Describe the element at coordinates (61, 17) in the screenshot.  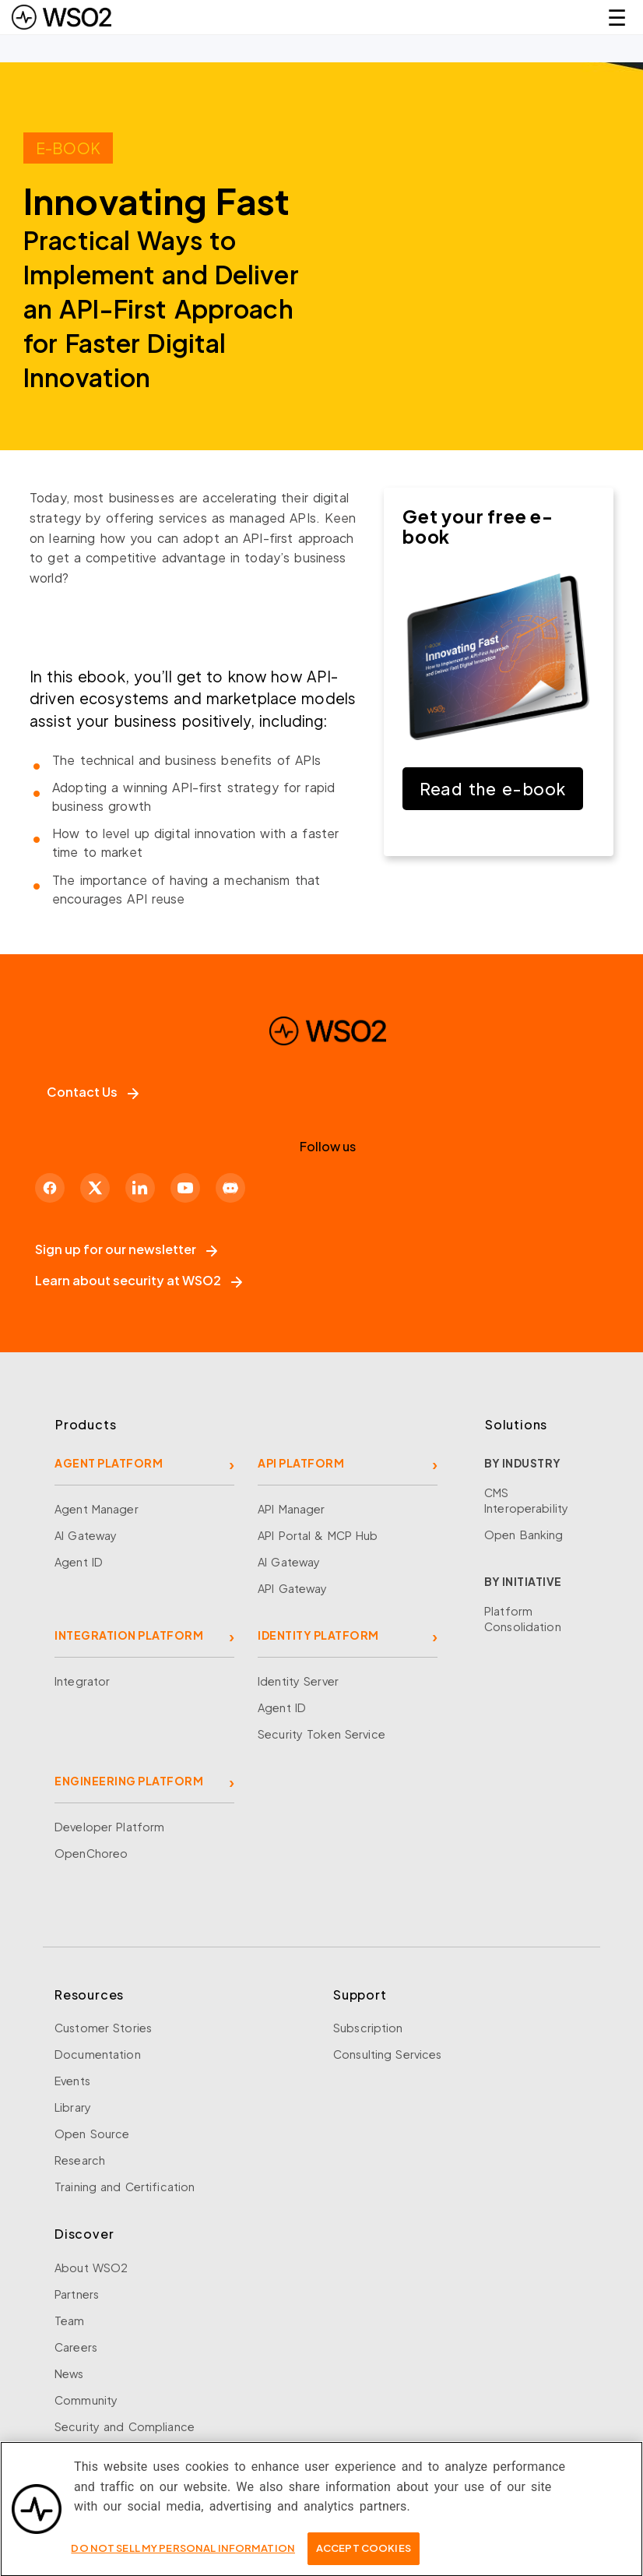
I see `[WSO2 Home]` at that location.